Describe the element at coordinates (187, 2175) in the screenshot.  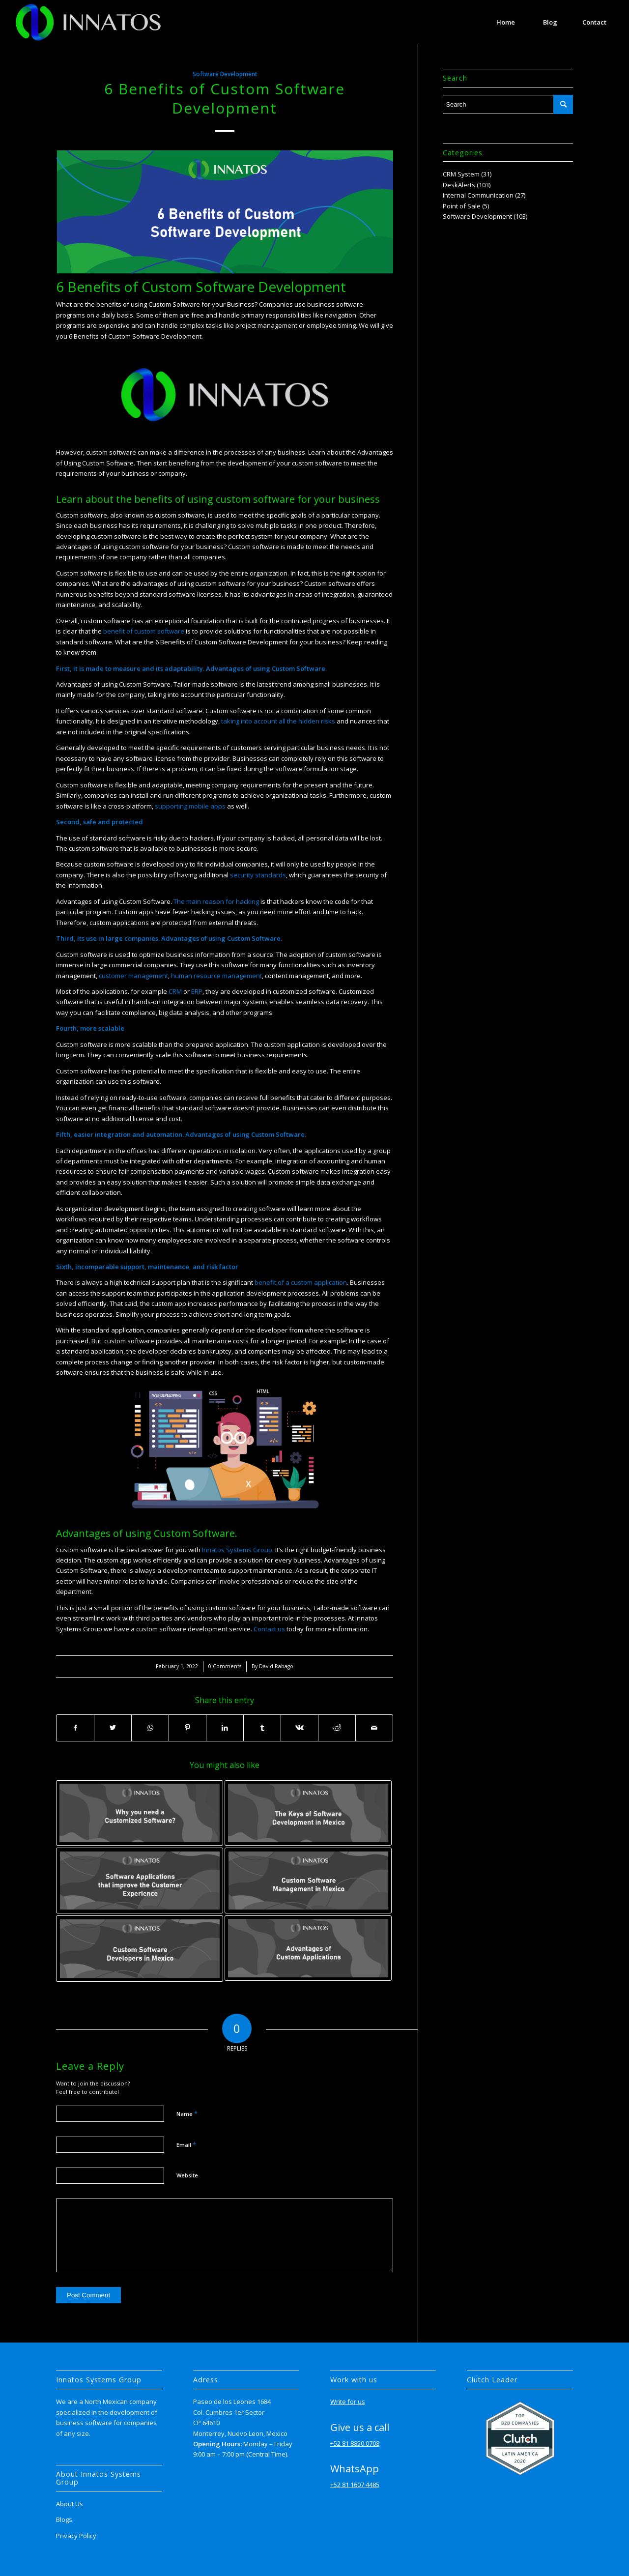
I see `Website` at that location.